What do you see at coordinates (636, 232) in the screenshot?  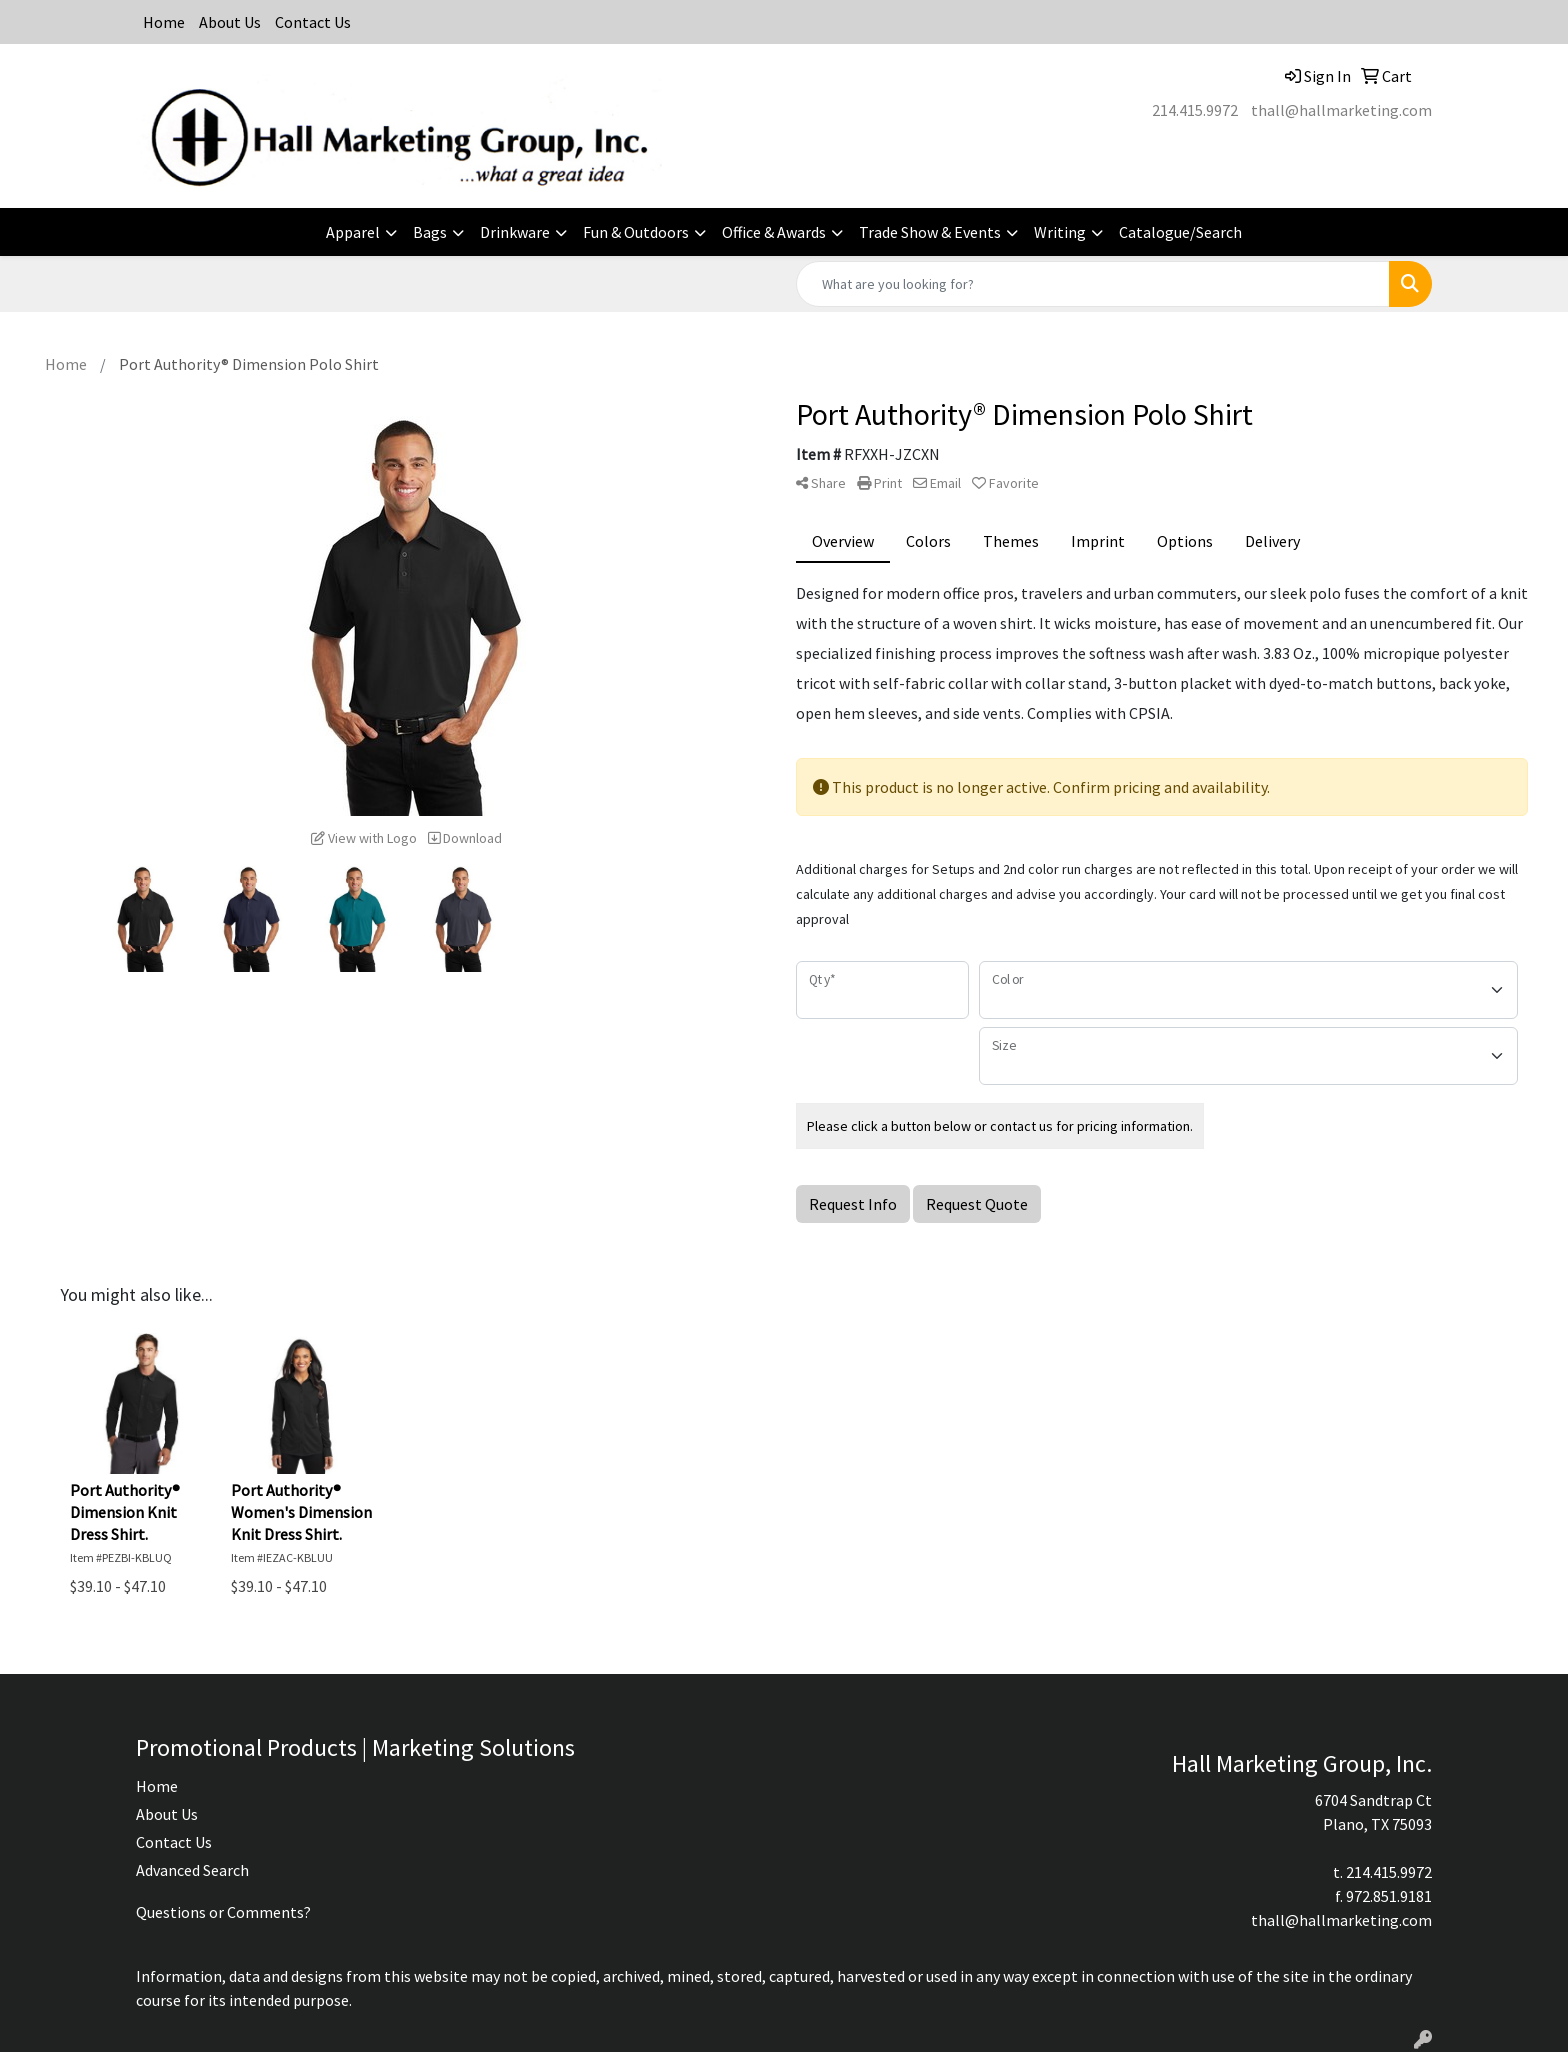 I see `Fun & Outdoors` at bounding box center [636, 232].